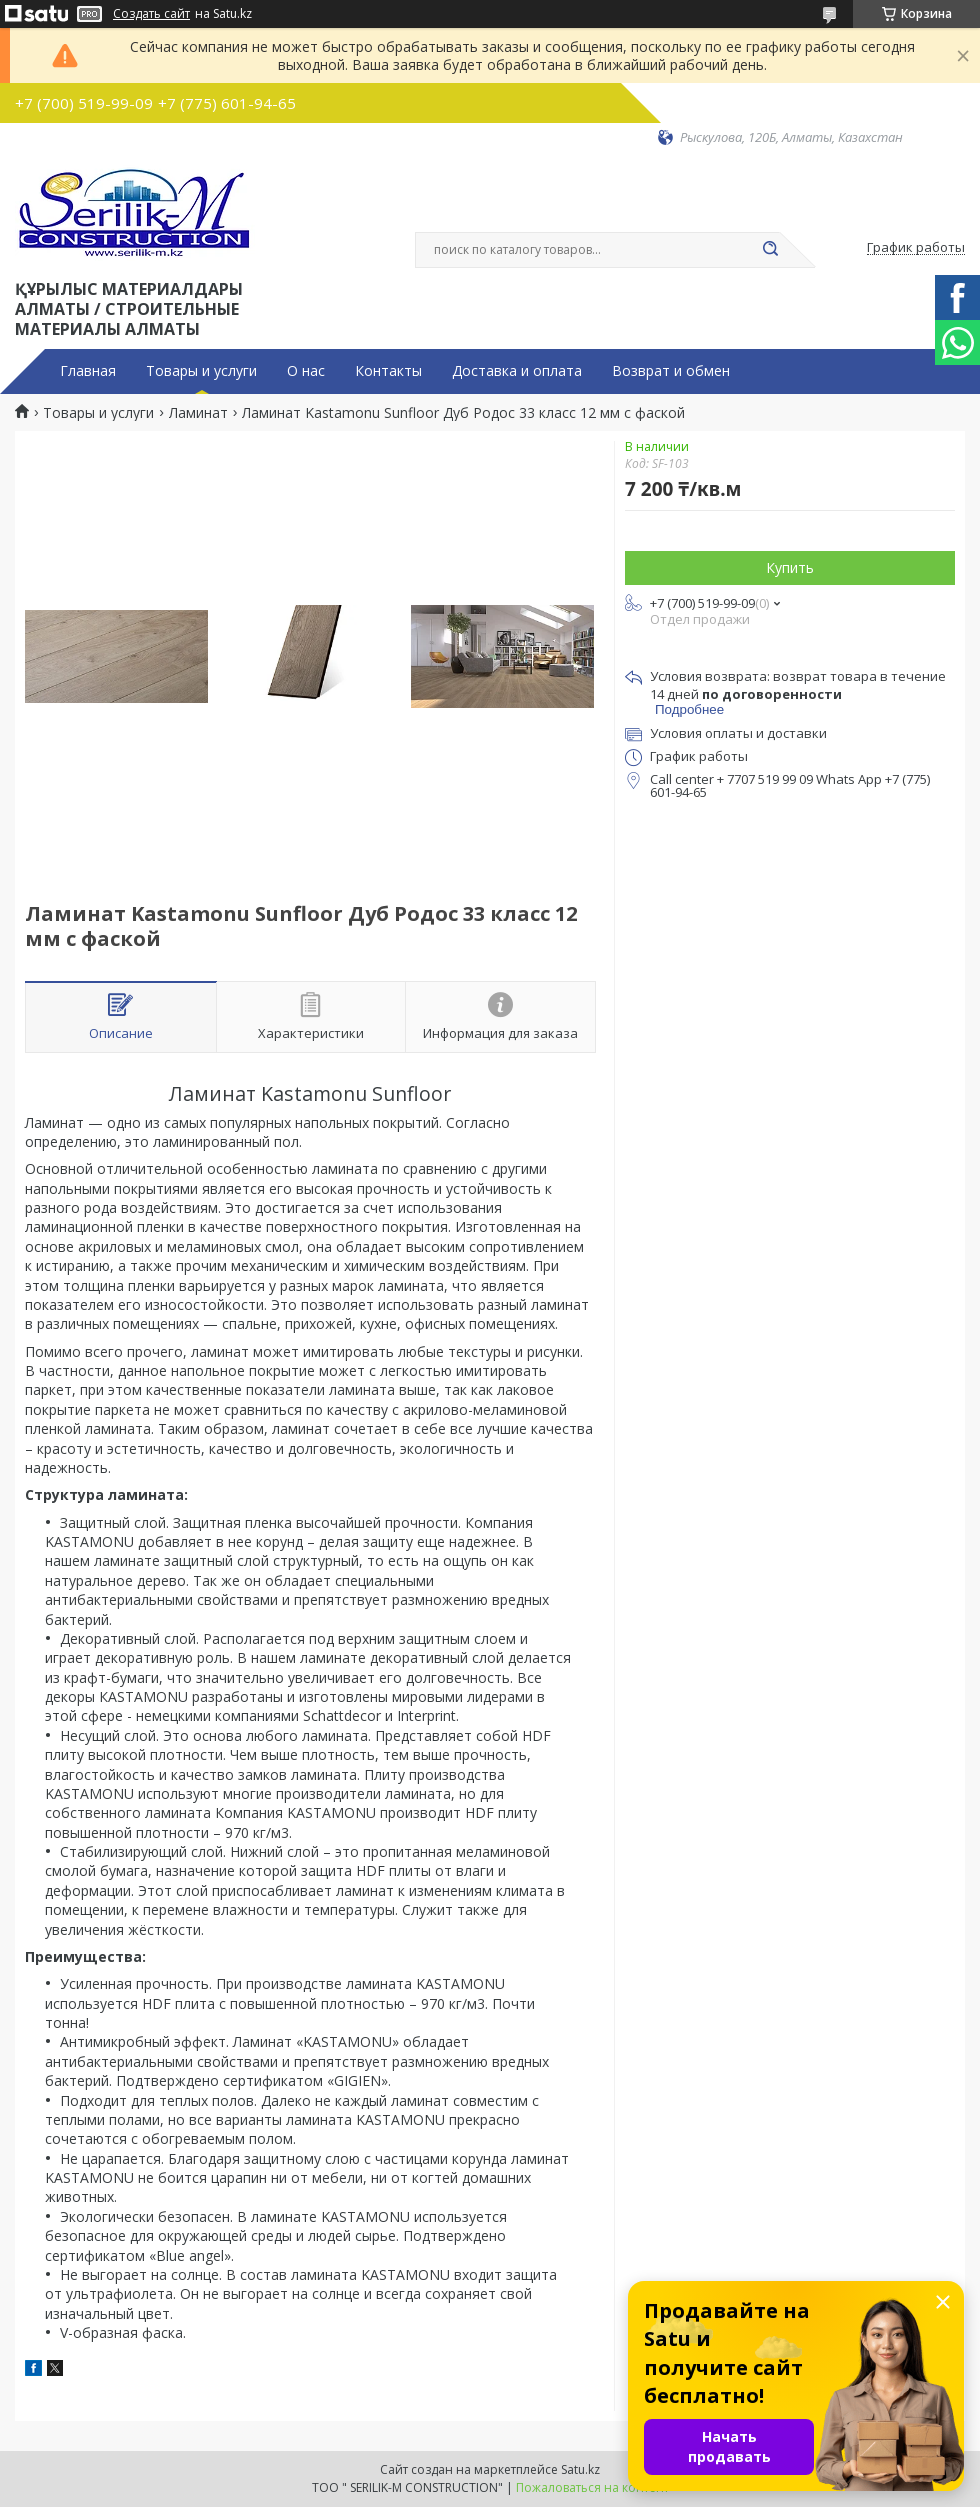 The width and height of the screenshot is (980, 2507). Describe the element at coordinates (201, 371) in the screenshot. I see `Товары и услуги` at that location.